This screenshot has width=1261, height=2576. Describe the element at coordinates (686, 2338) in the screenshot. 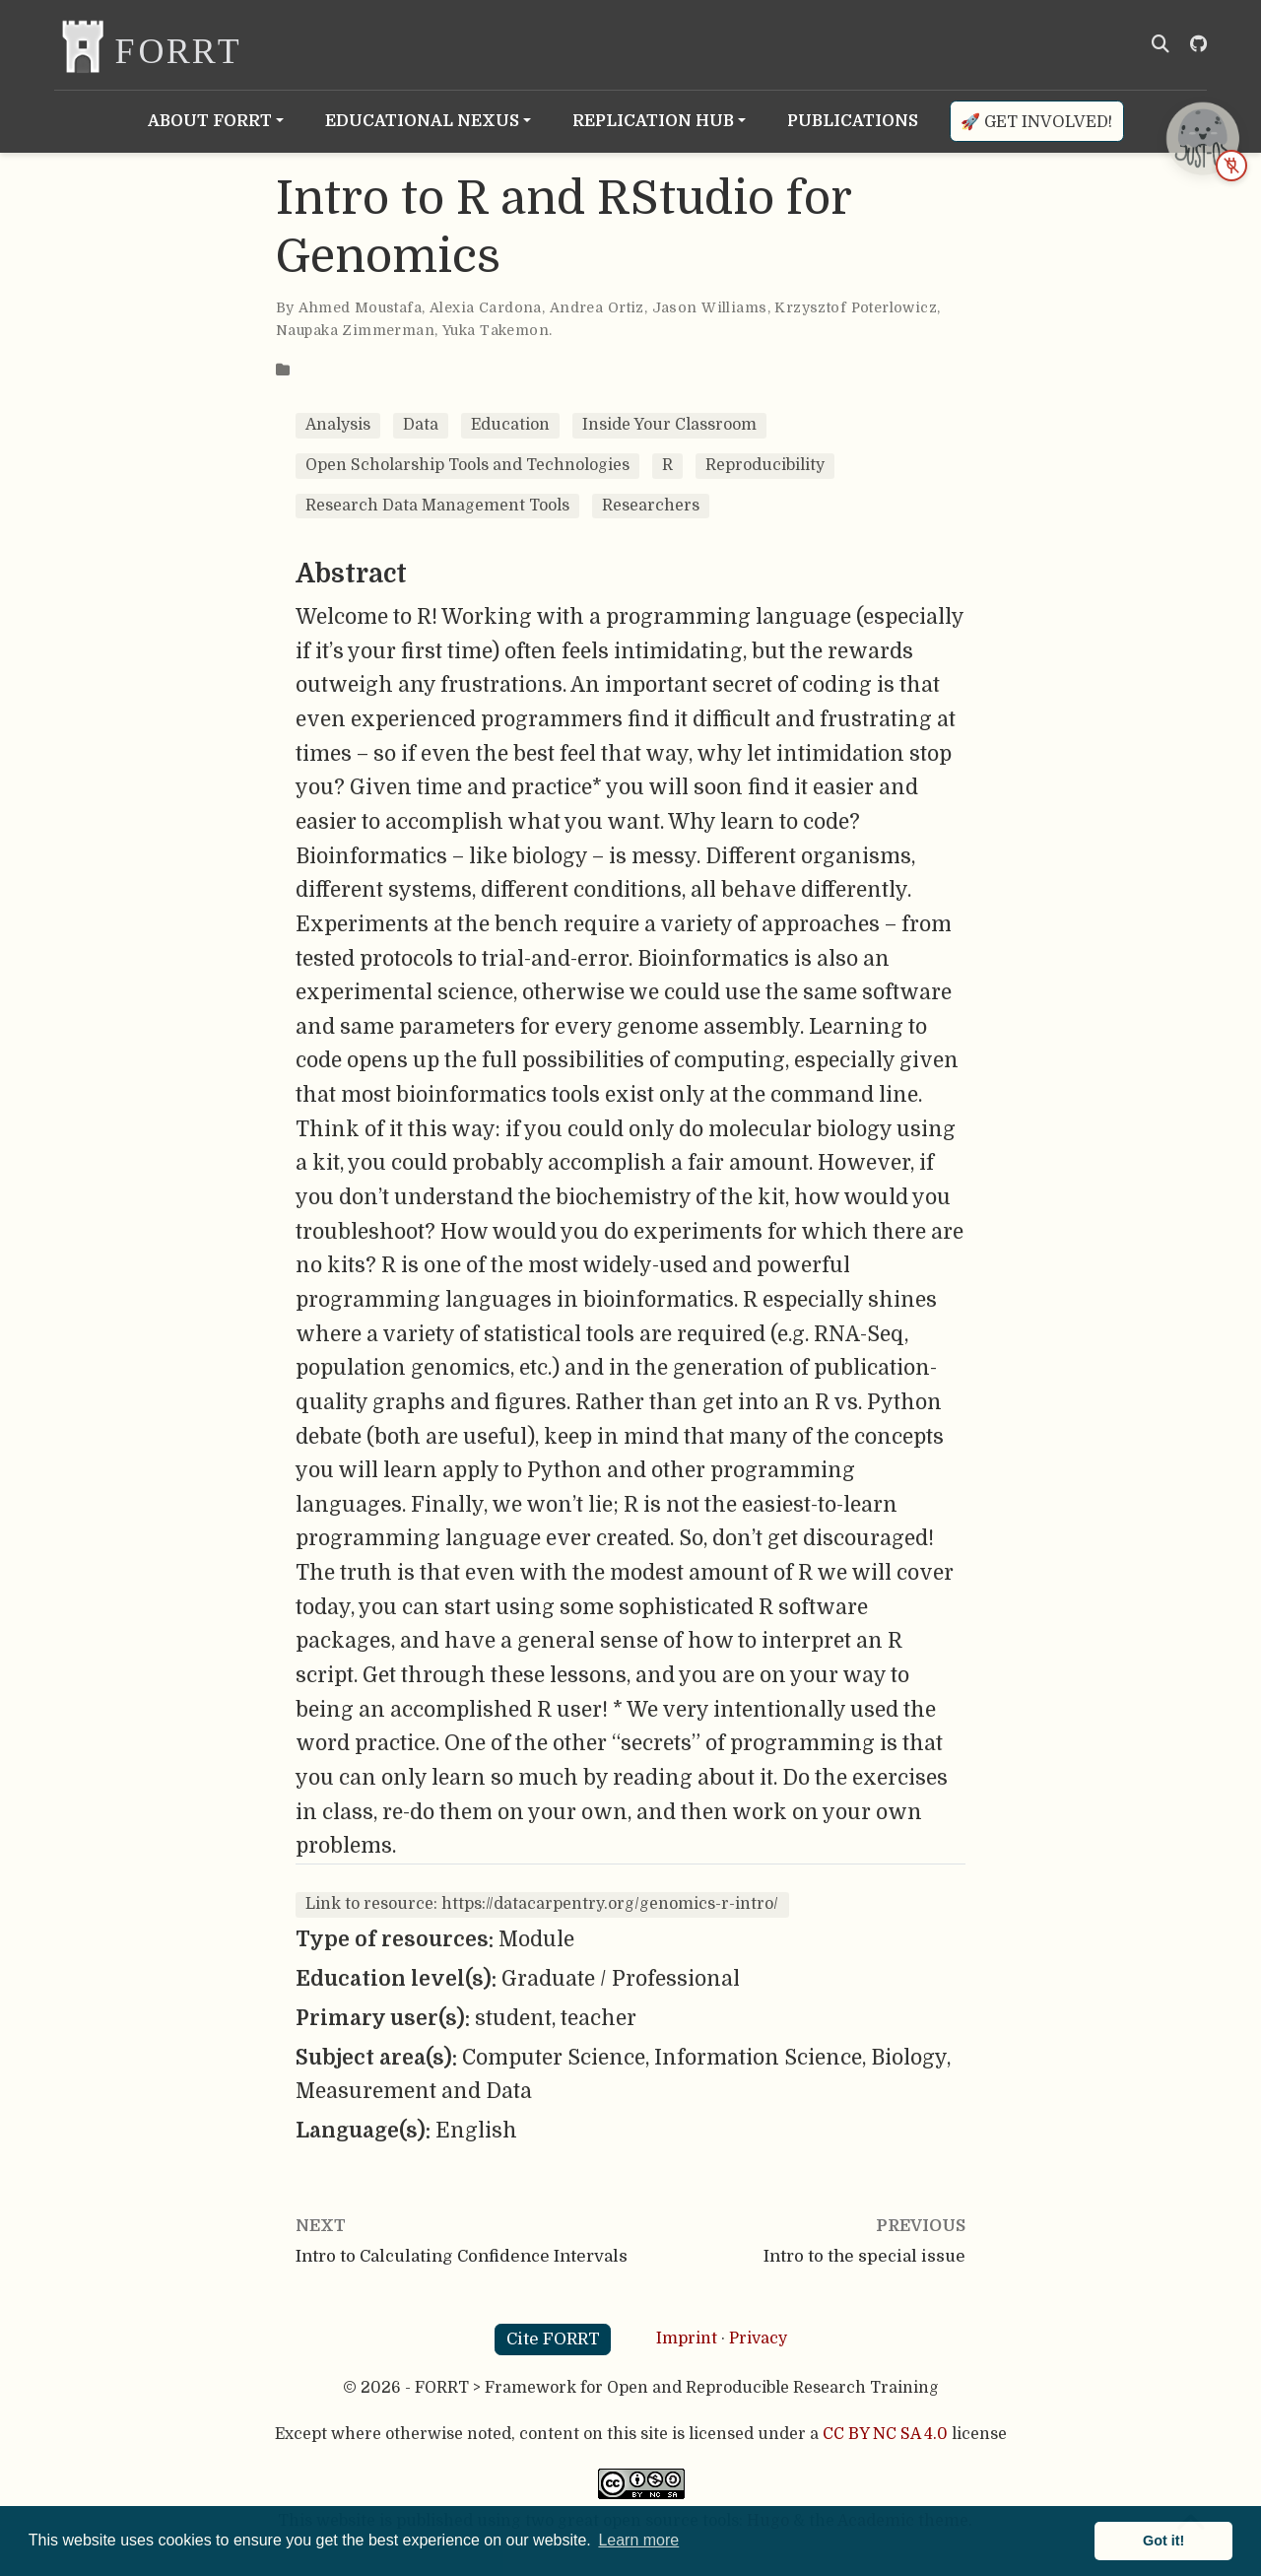

I see `Imprint` at that location.